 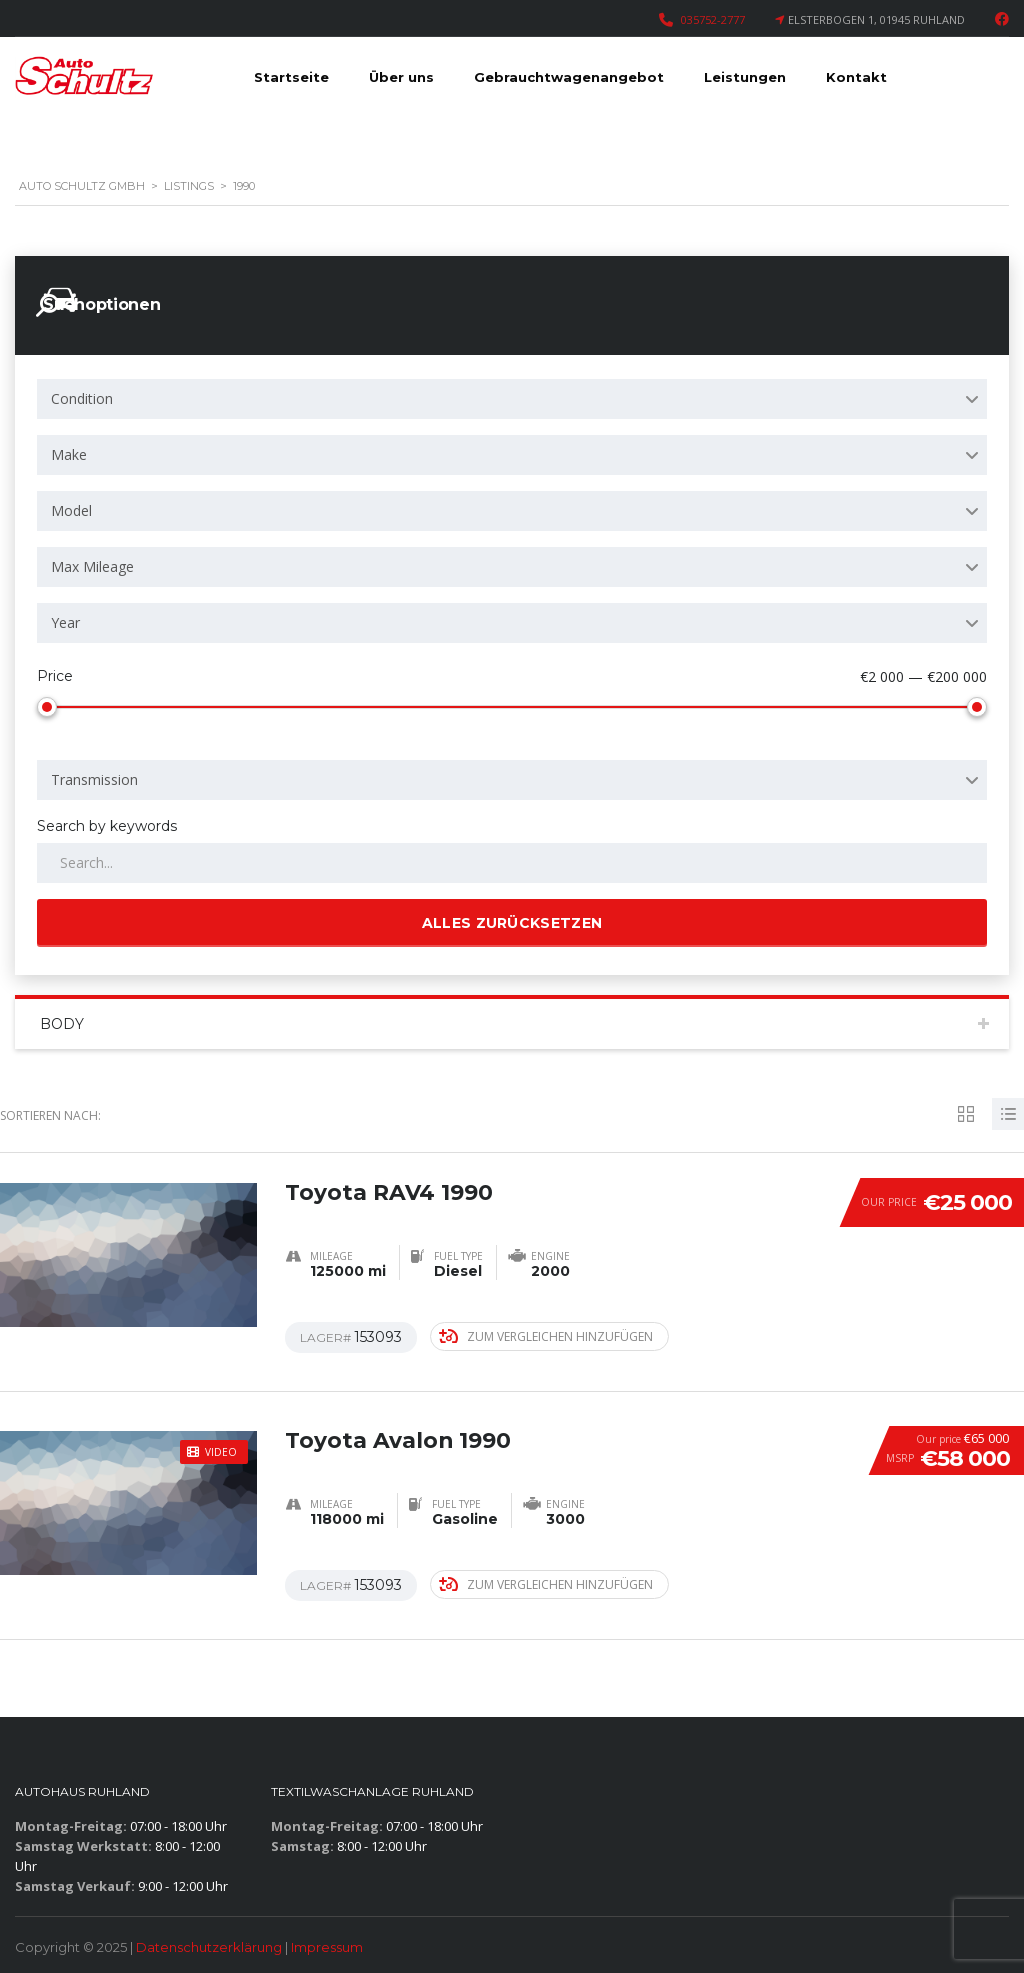 I want to click on Impressum, so click(x=327, y=1947).